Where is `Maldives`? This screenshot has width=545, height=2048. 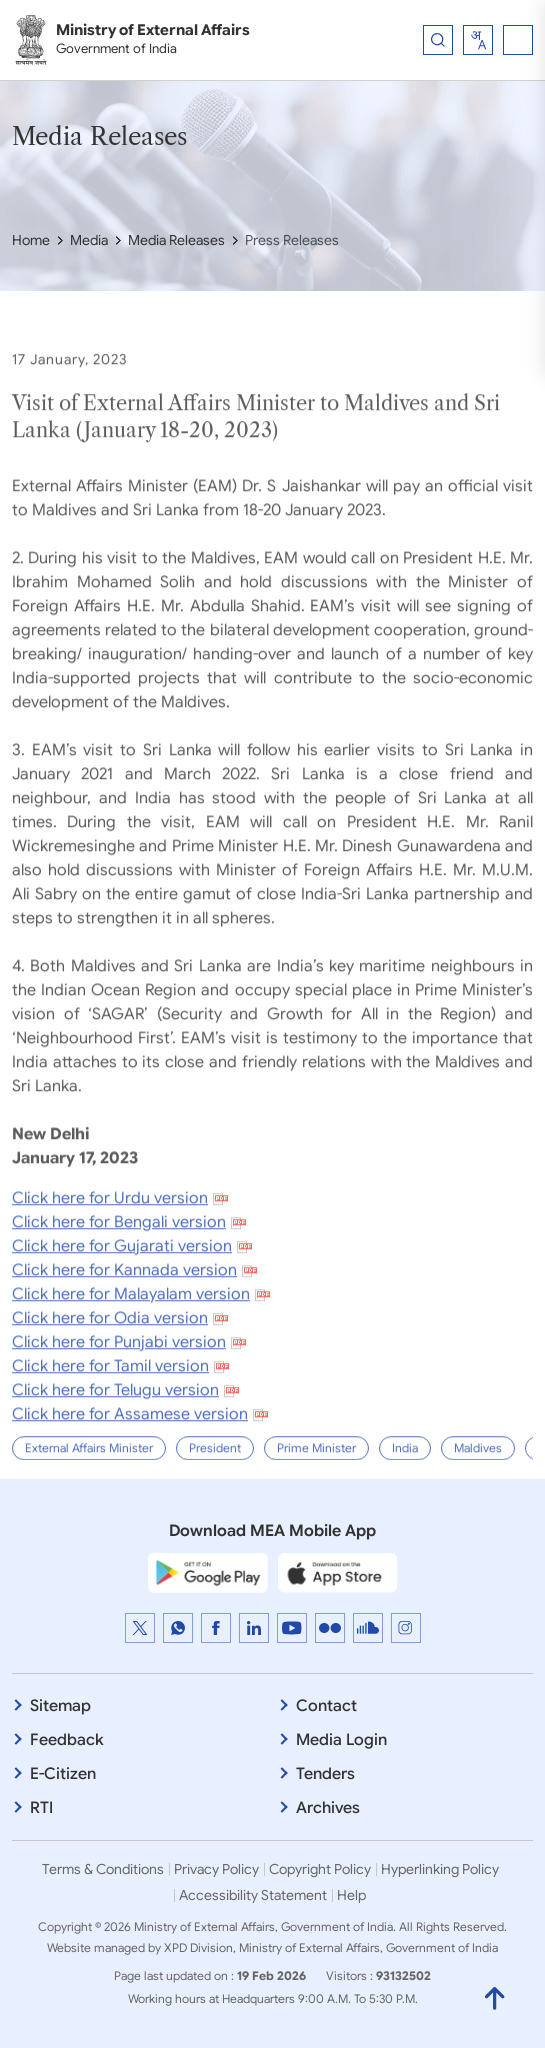
Maldives is located at coordinates (478, 1491).